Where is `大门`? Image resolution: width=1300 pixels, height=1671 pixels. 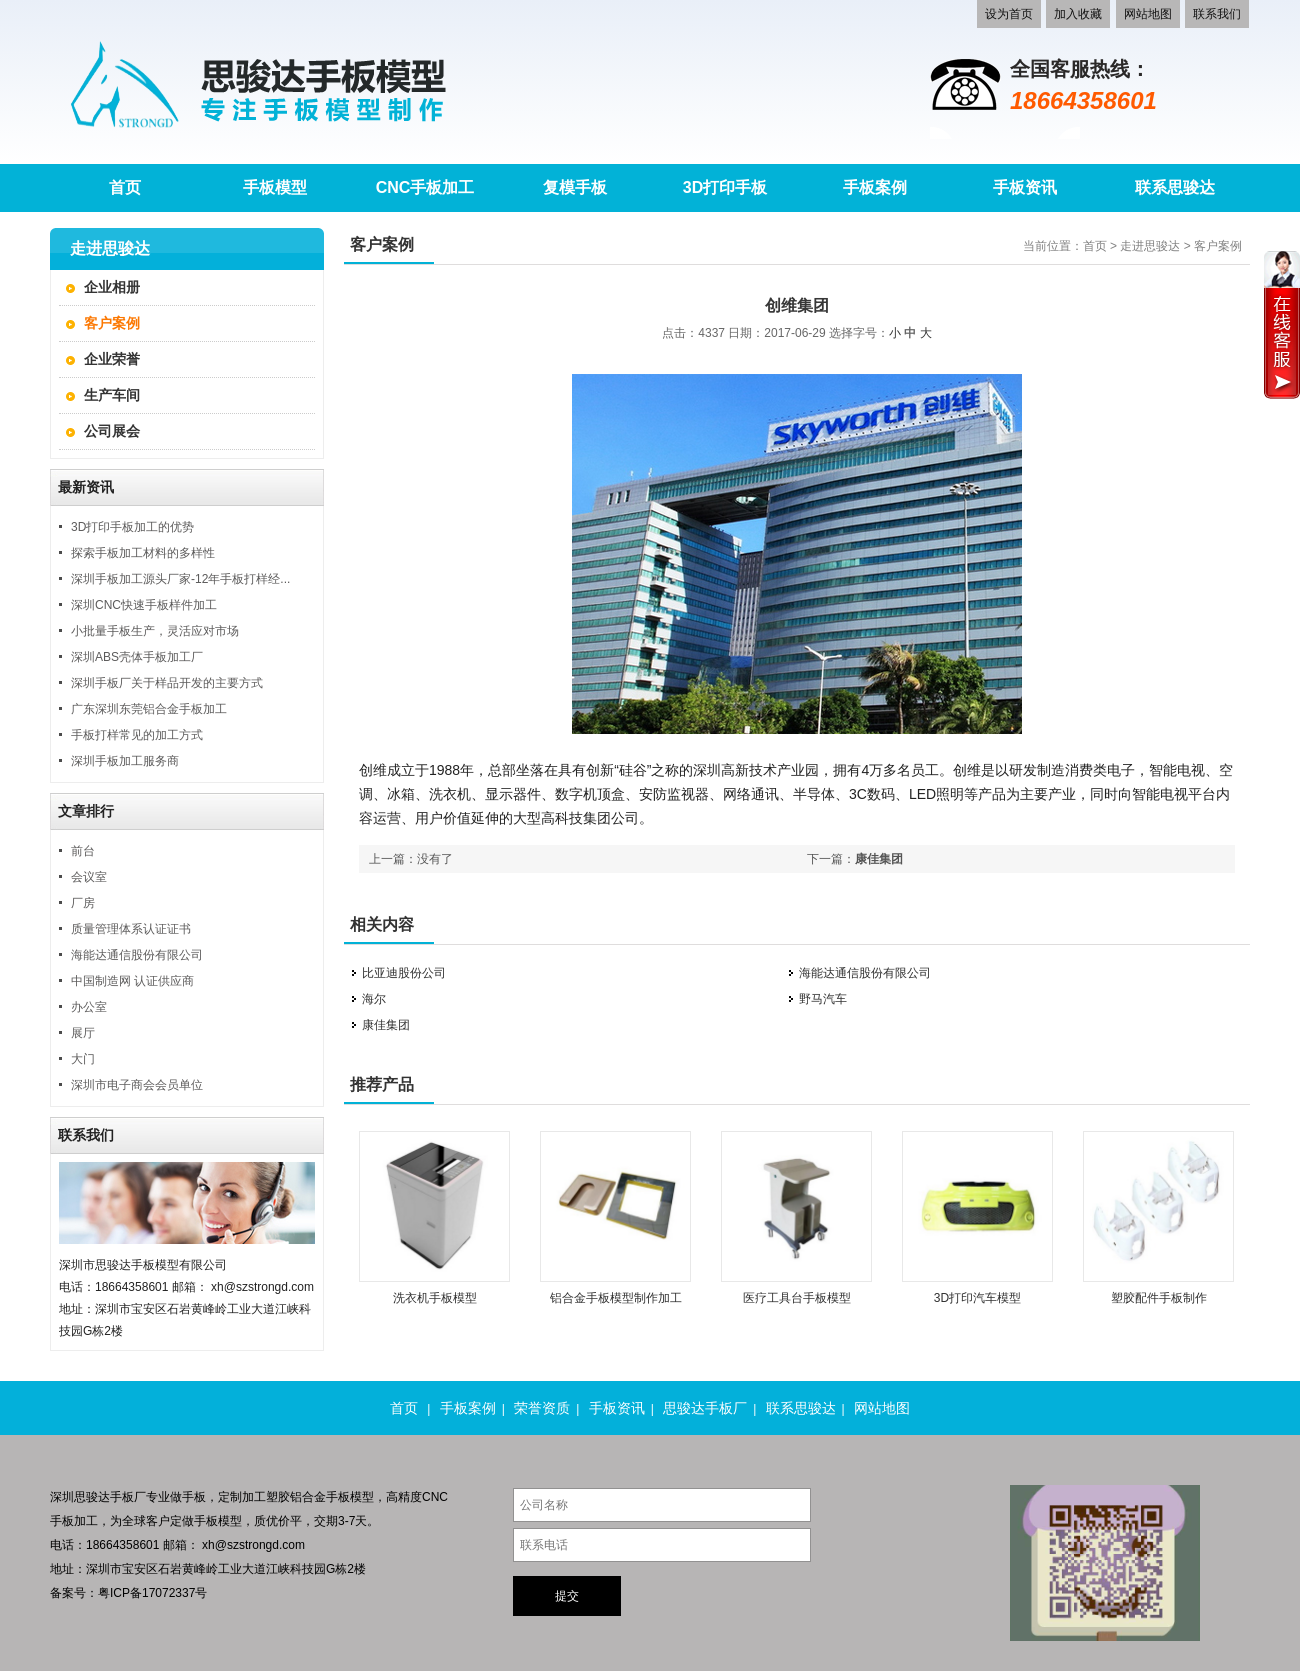 大门 is located at coordinates (83, 1059).